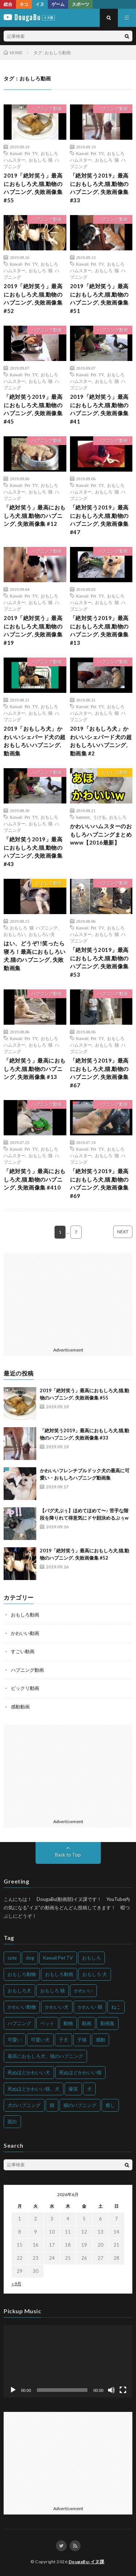  What do you see at coordinates (22, 2007) in the screenshot?
I see `かわいい動物 [かわいい動物 (230個の項目)]` at bounding box center [22, 2007].